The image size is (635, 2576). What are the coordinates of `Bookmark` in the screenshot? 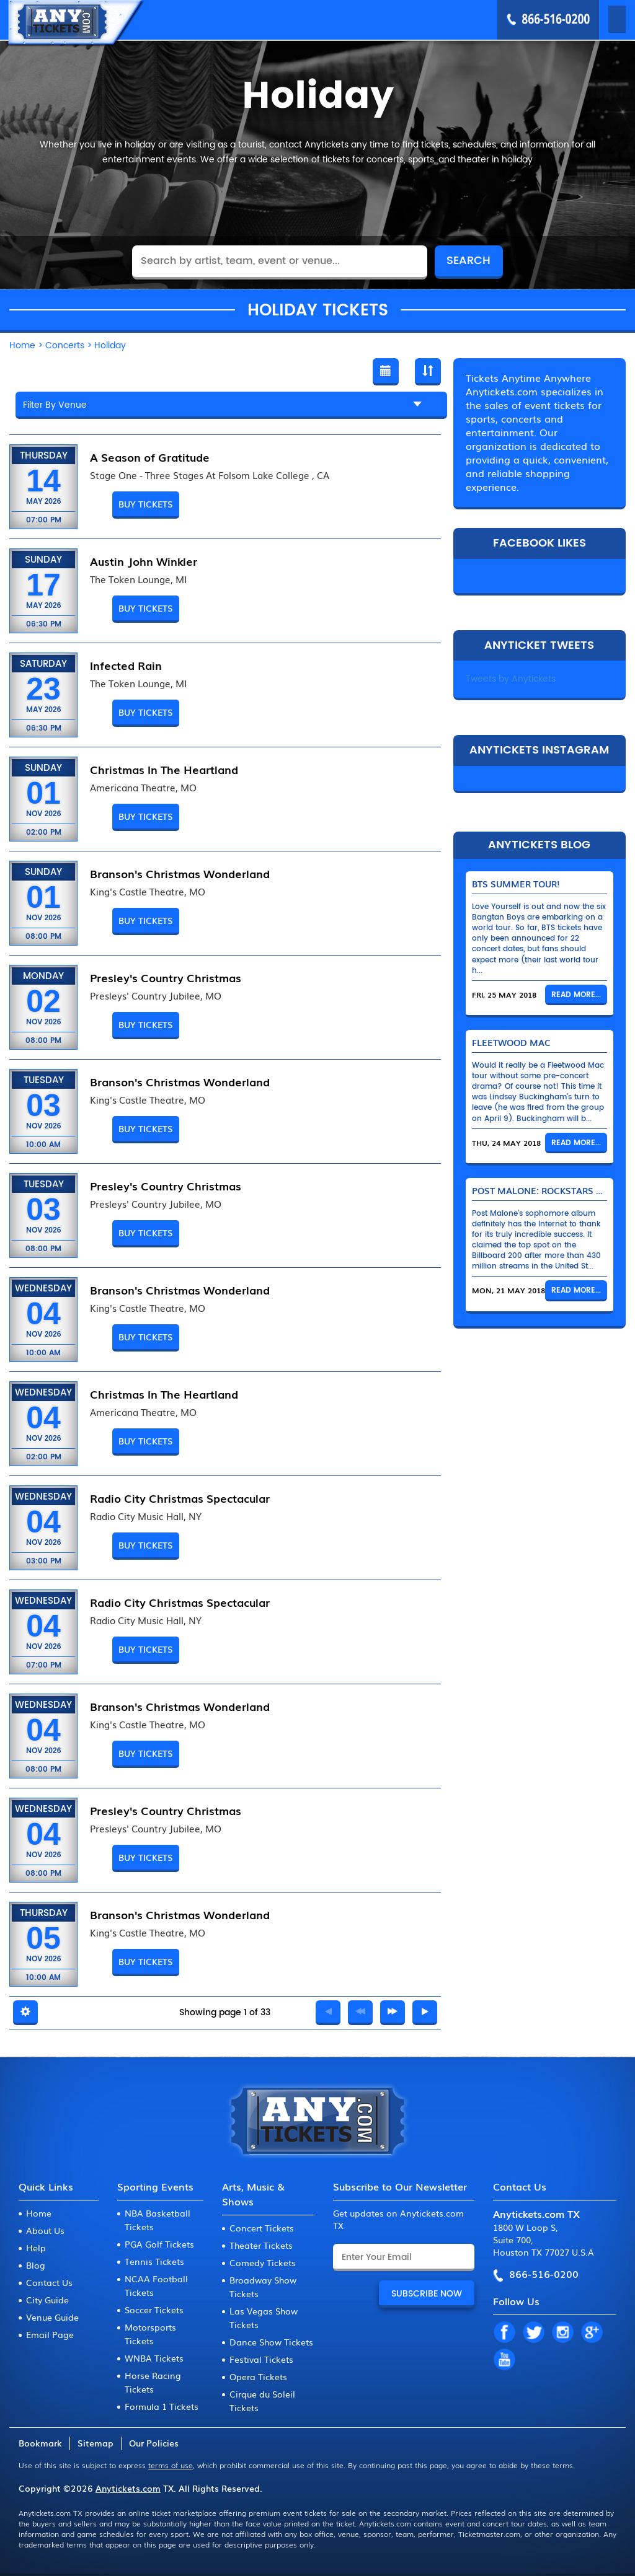 It's located at (40, 2443).